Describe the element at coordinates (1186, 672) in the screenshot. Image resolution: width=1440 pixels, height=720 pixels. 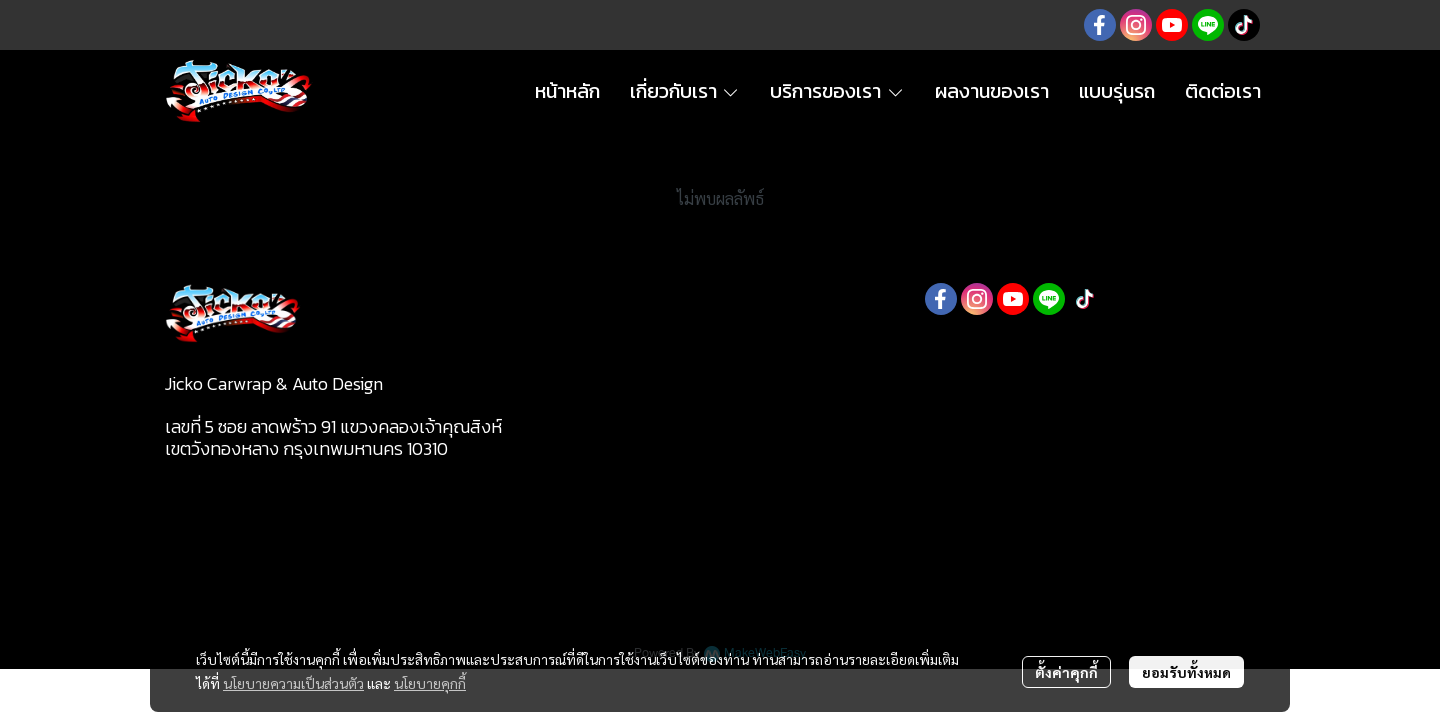
I see `ยอมรับทั้งหมด` at that location.